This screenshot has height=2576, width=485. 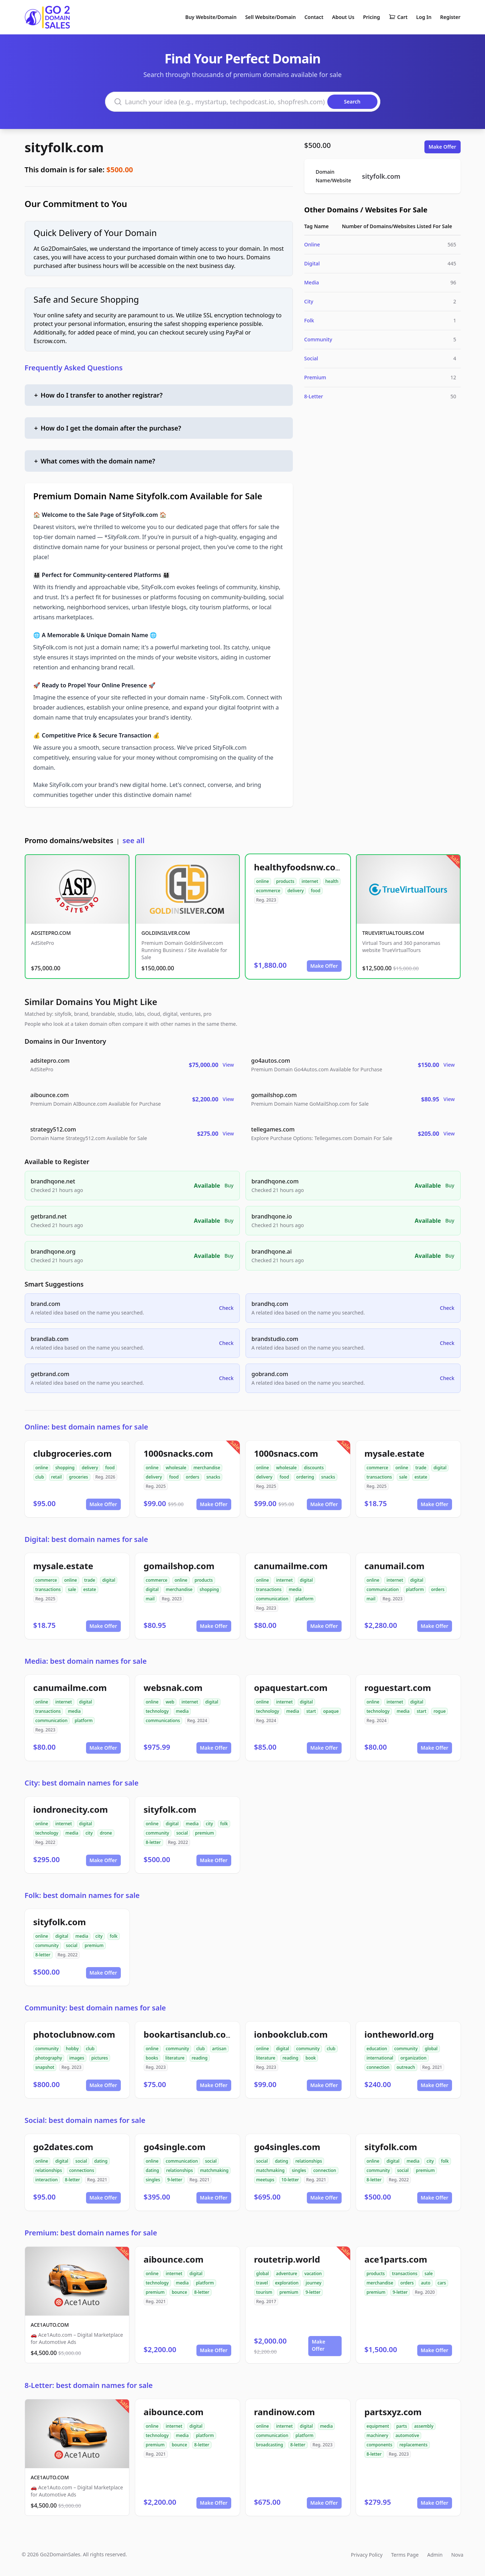 I want to click on aibounce.com, so click(x=174, y=2259).